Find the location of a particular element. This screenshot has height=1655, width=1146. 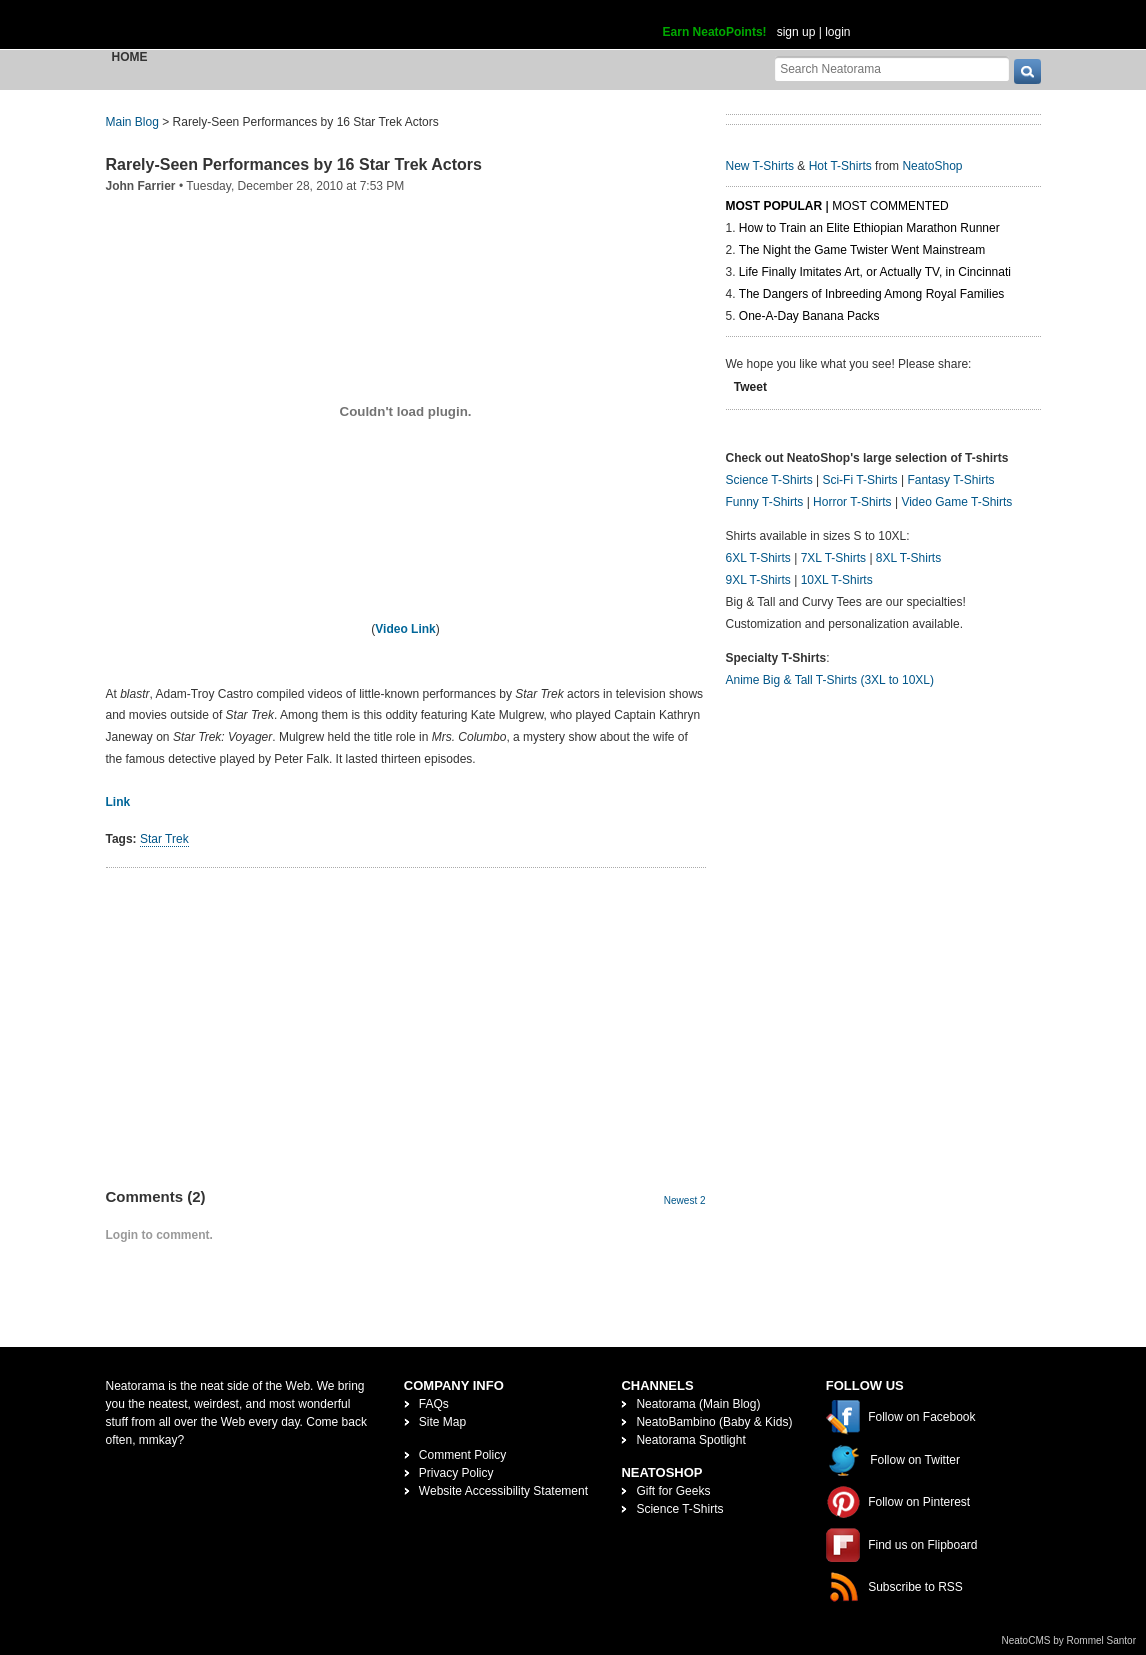

Sci-Fi T-Shirts is located at coordinates (859, 480).